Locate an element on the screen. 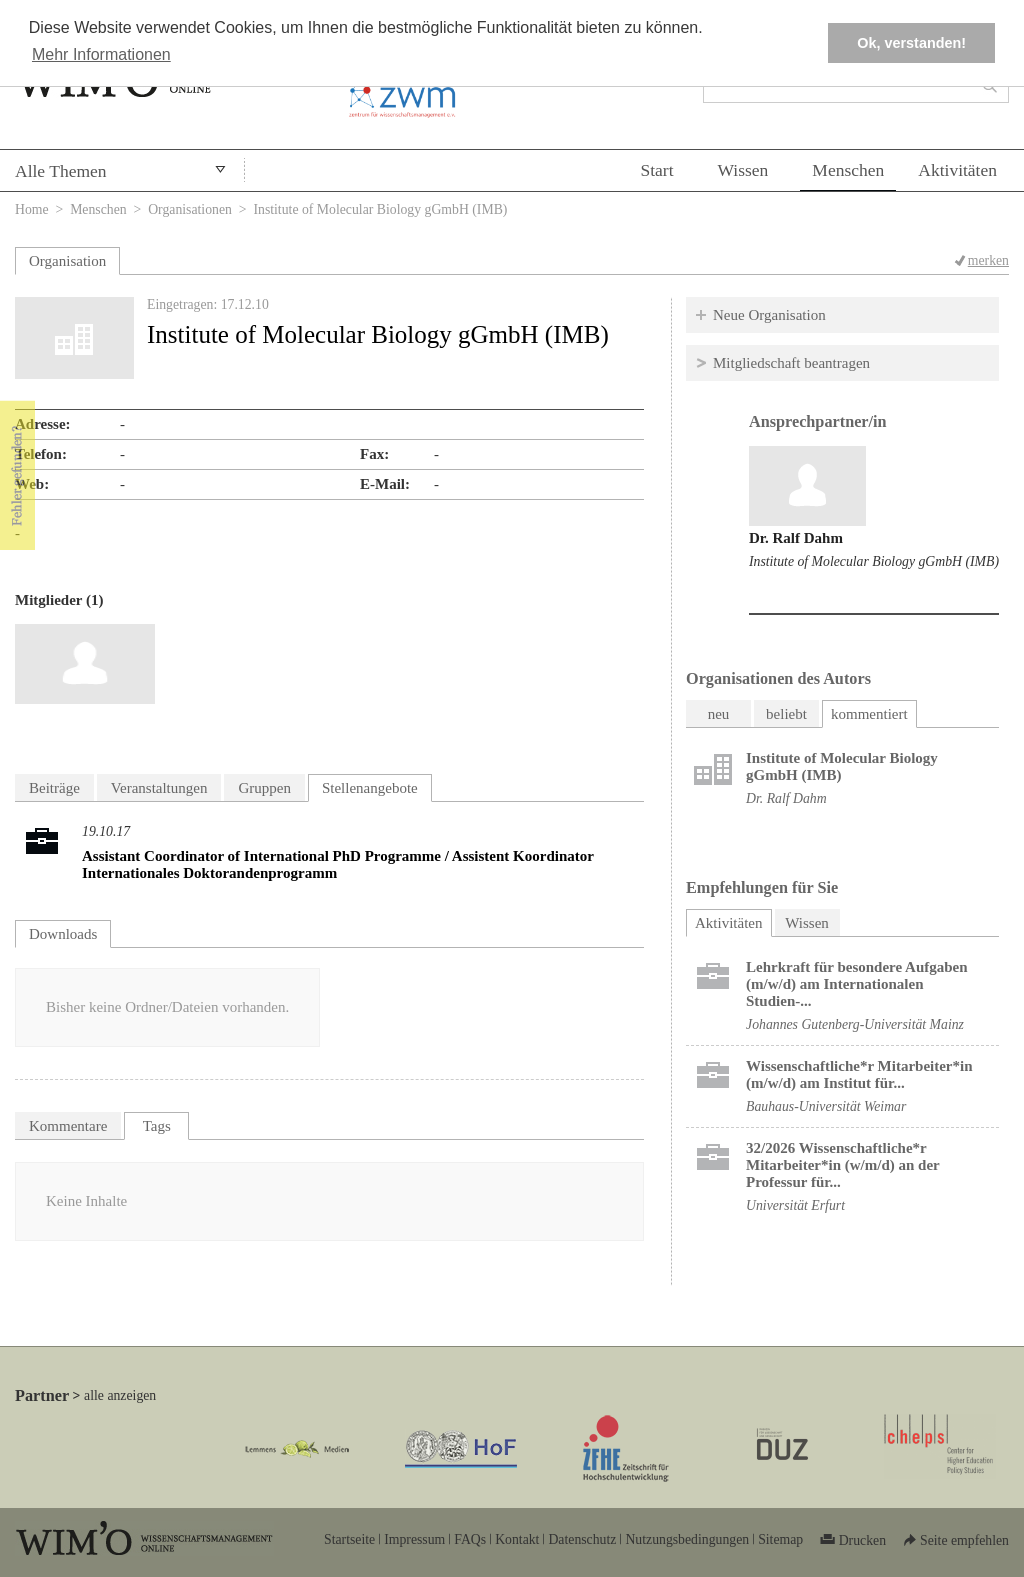  Wissen is located at coordinates (743, 170).